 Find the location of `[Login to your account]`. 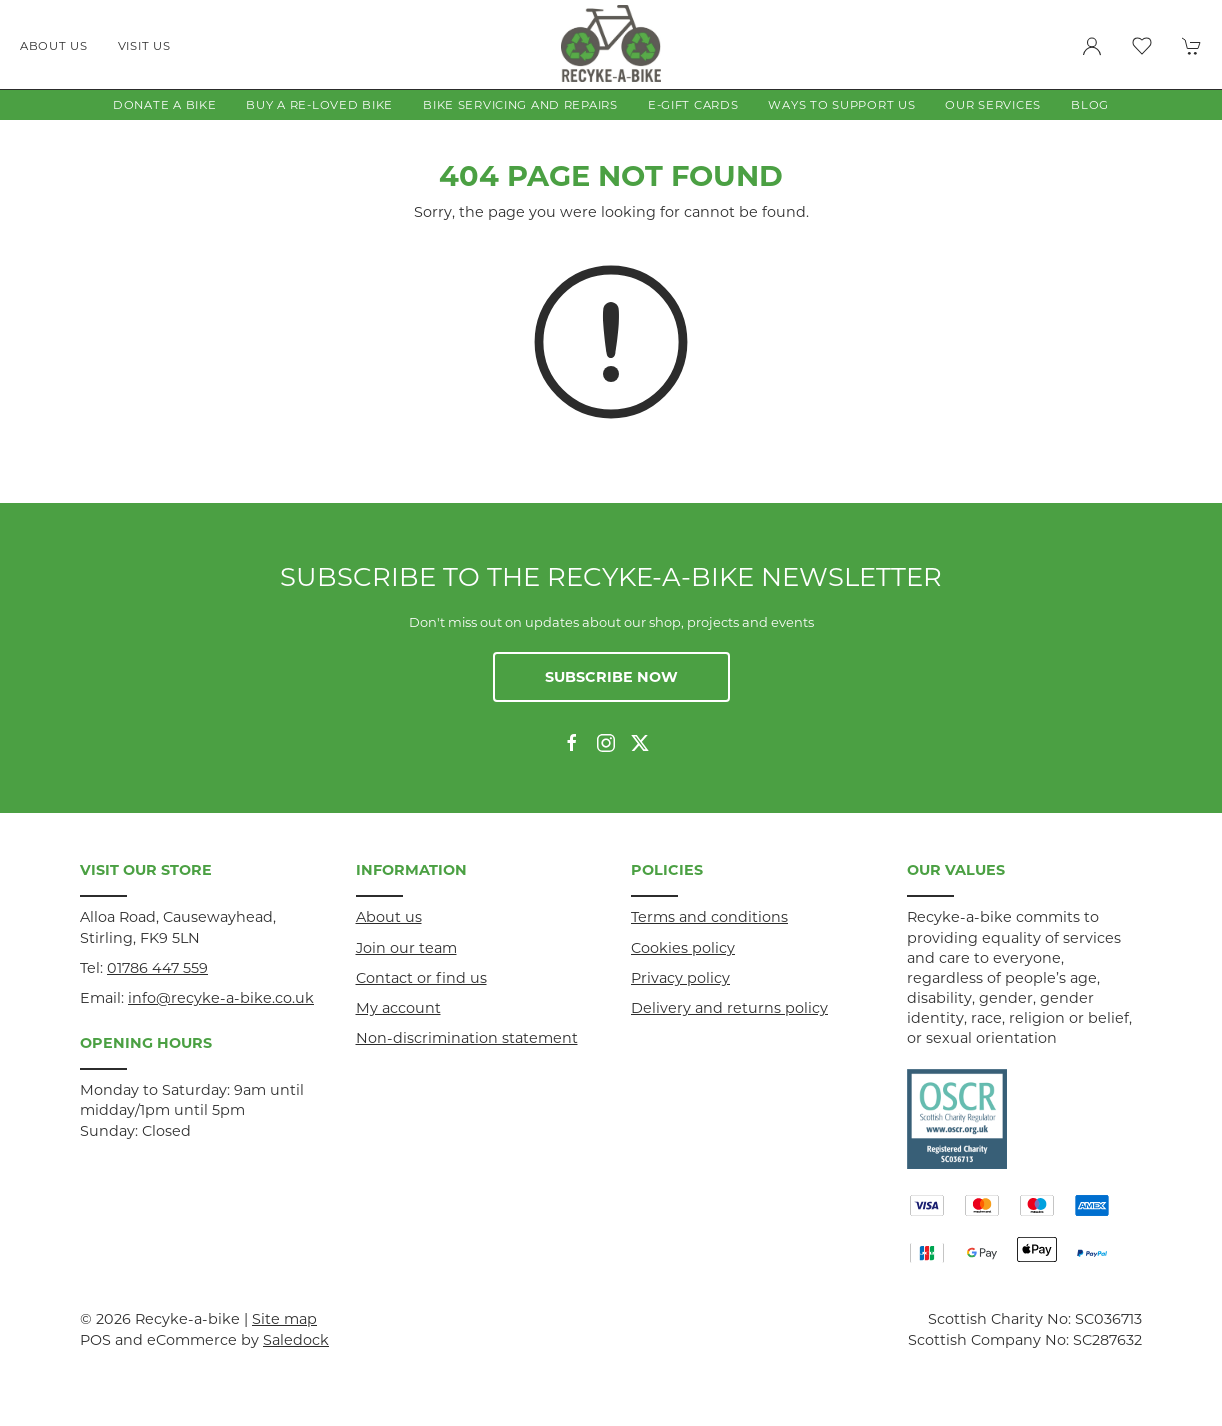

[Login to your account] is located at coordinates (1092, 46).